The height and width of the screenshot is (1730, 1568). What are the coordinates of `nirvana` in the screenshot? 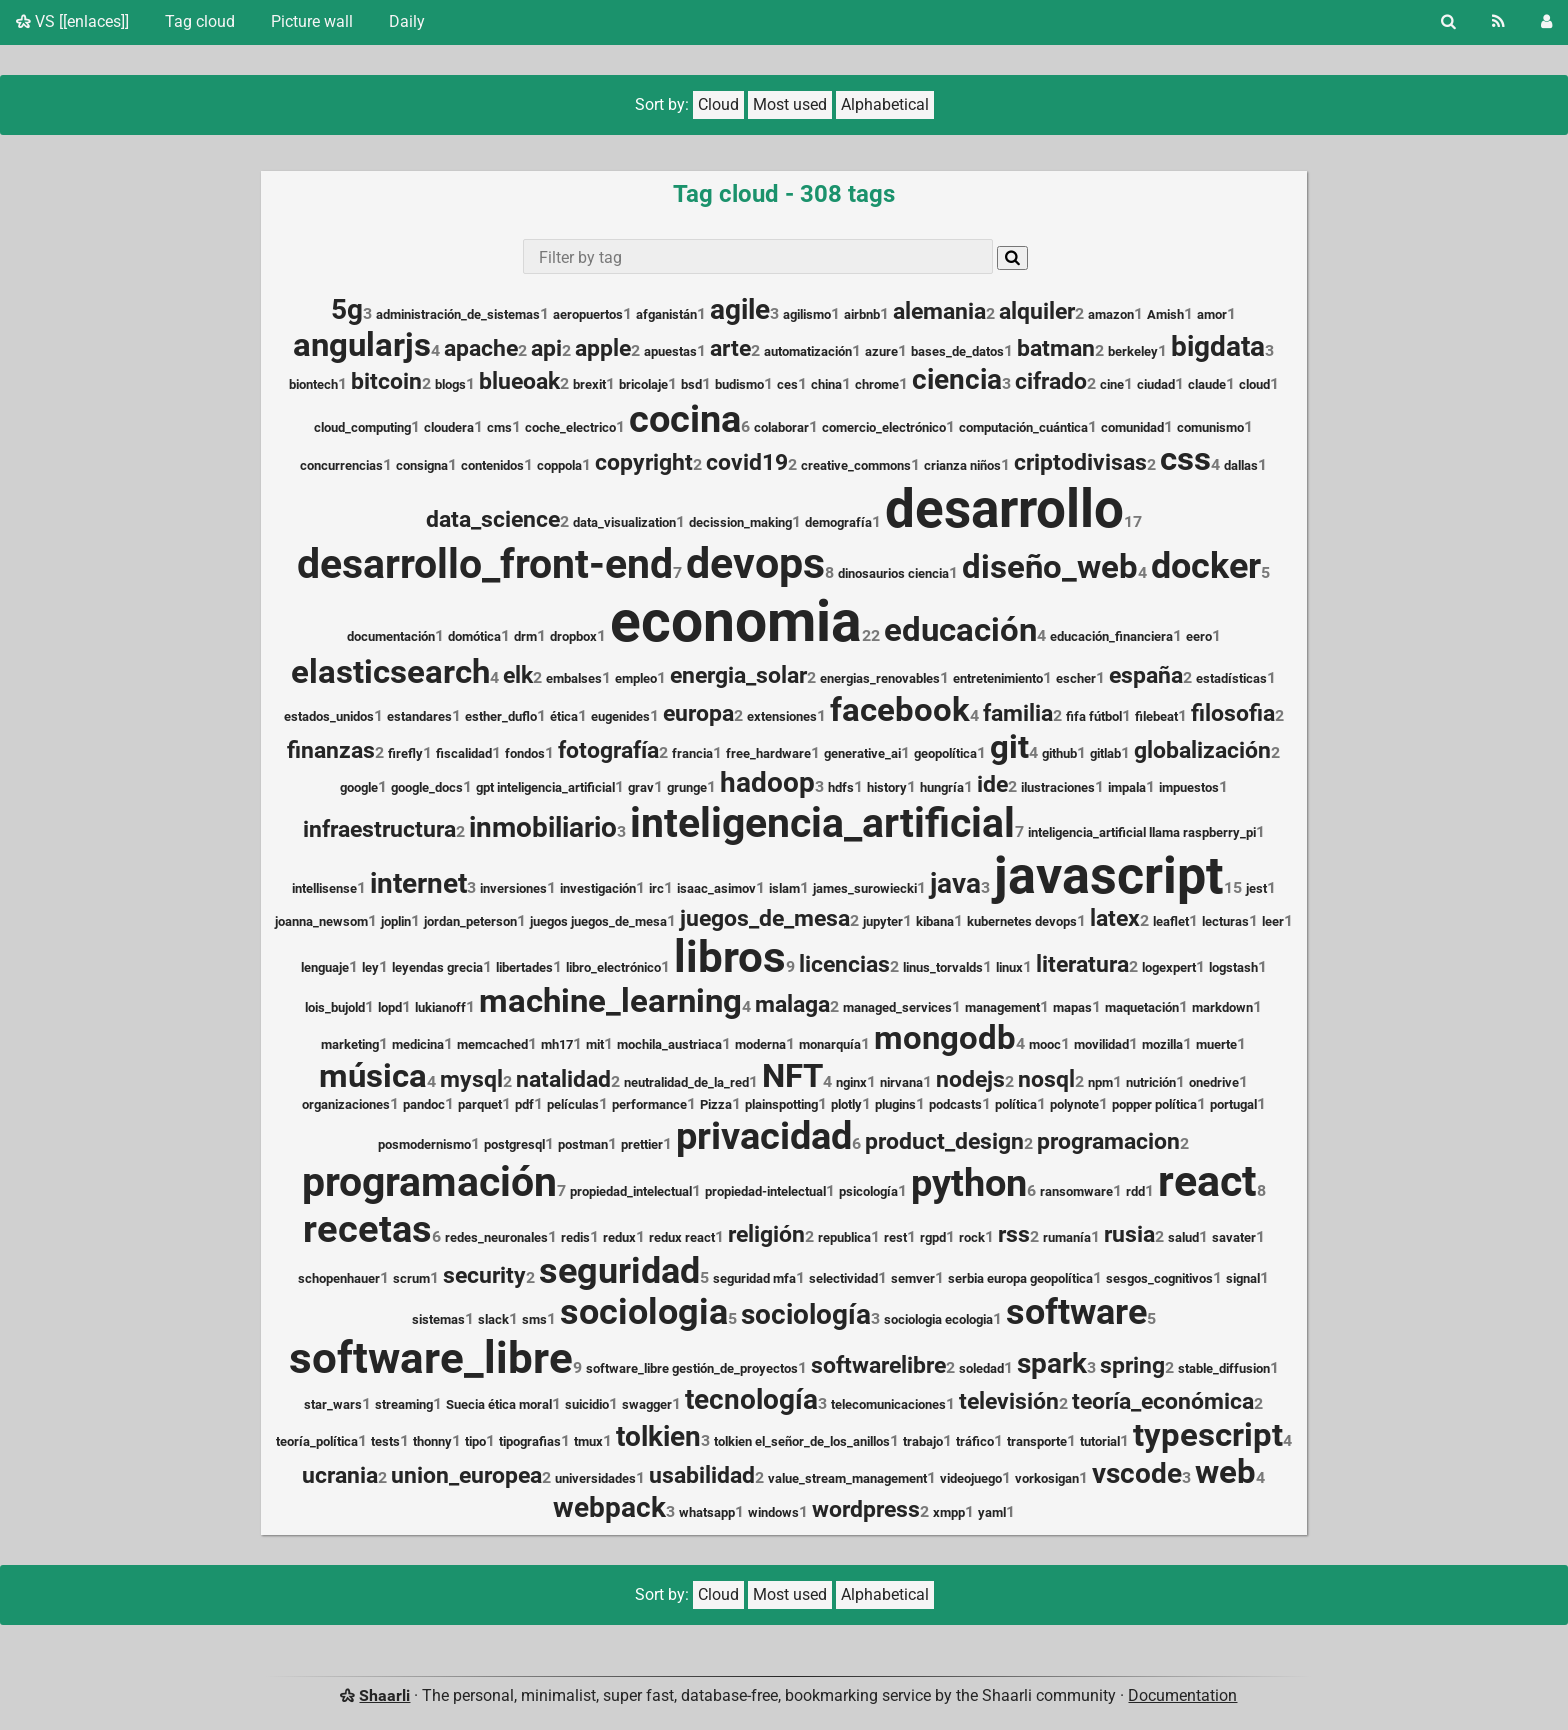 It's located at (901, 1082).